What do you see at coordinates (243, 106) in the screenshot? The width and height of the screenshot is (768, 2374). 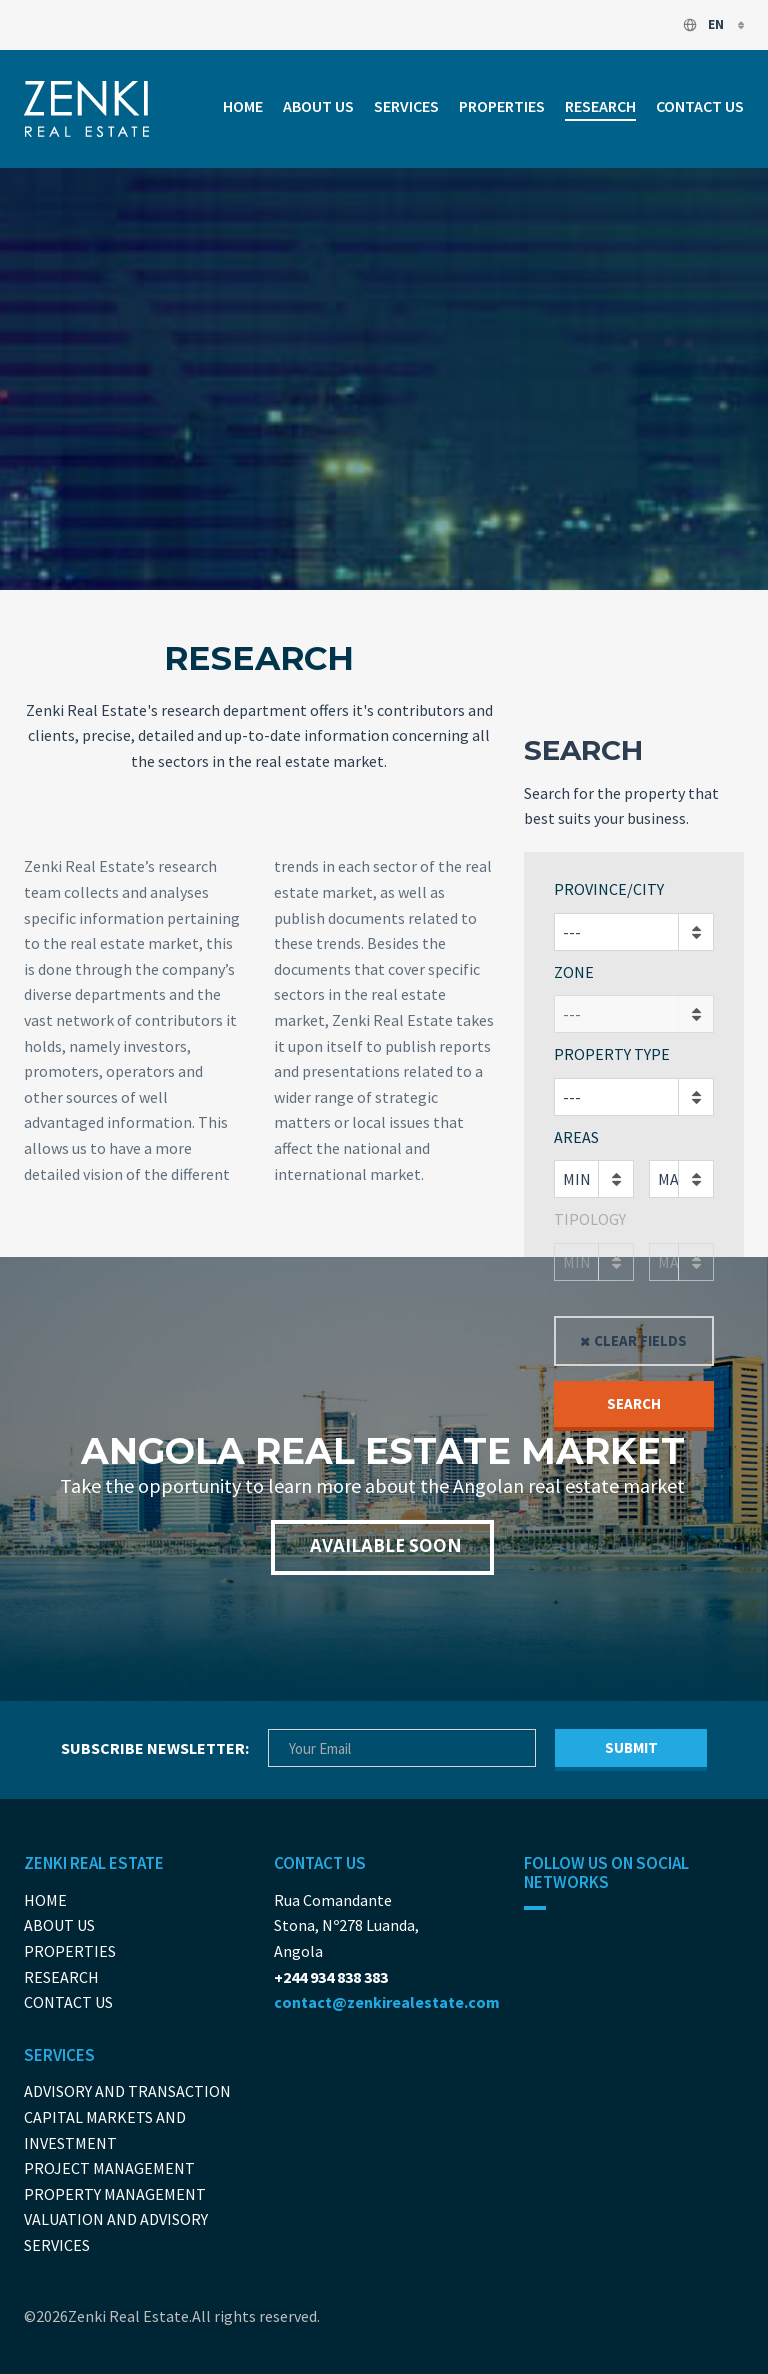 I see `Home` at bounding box center [243, 106].